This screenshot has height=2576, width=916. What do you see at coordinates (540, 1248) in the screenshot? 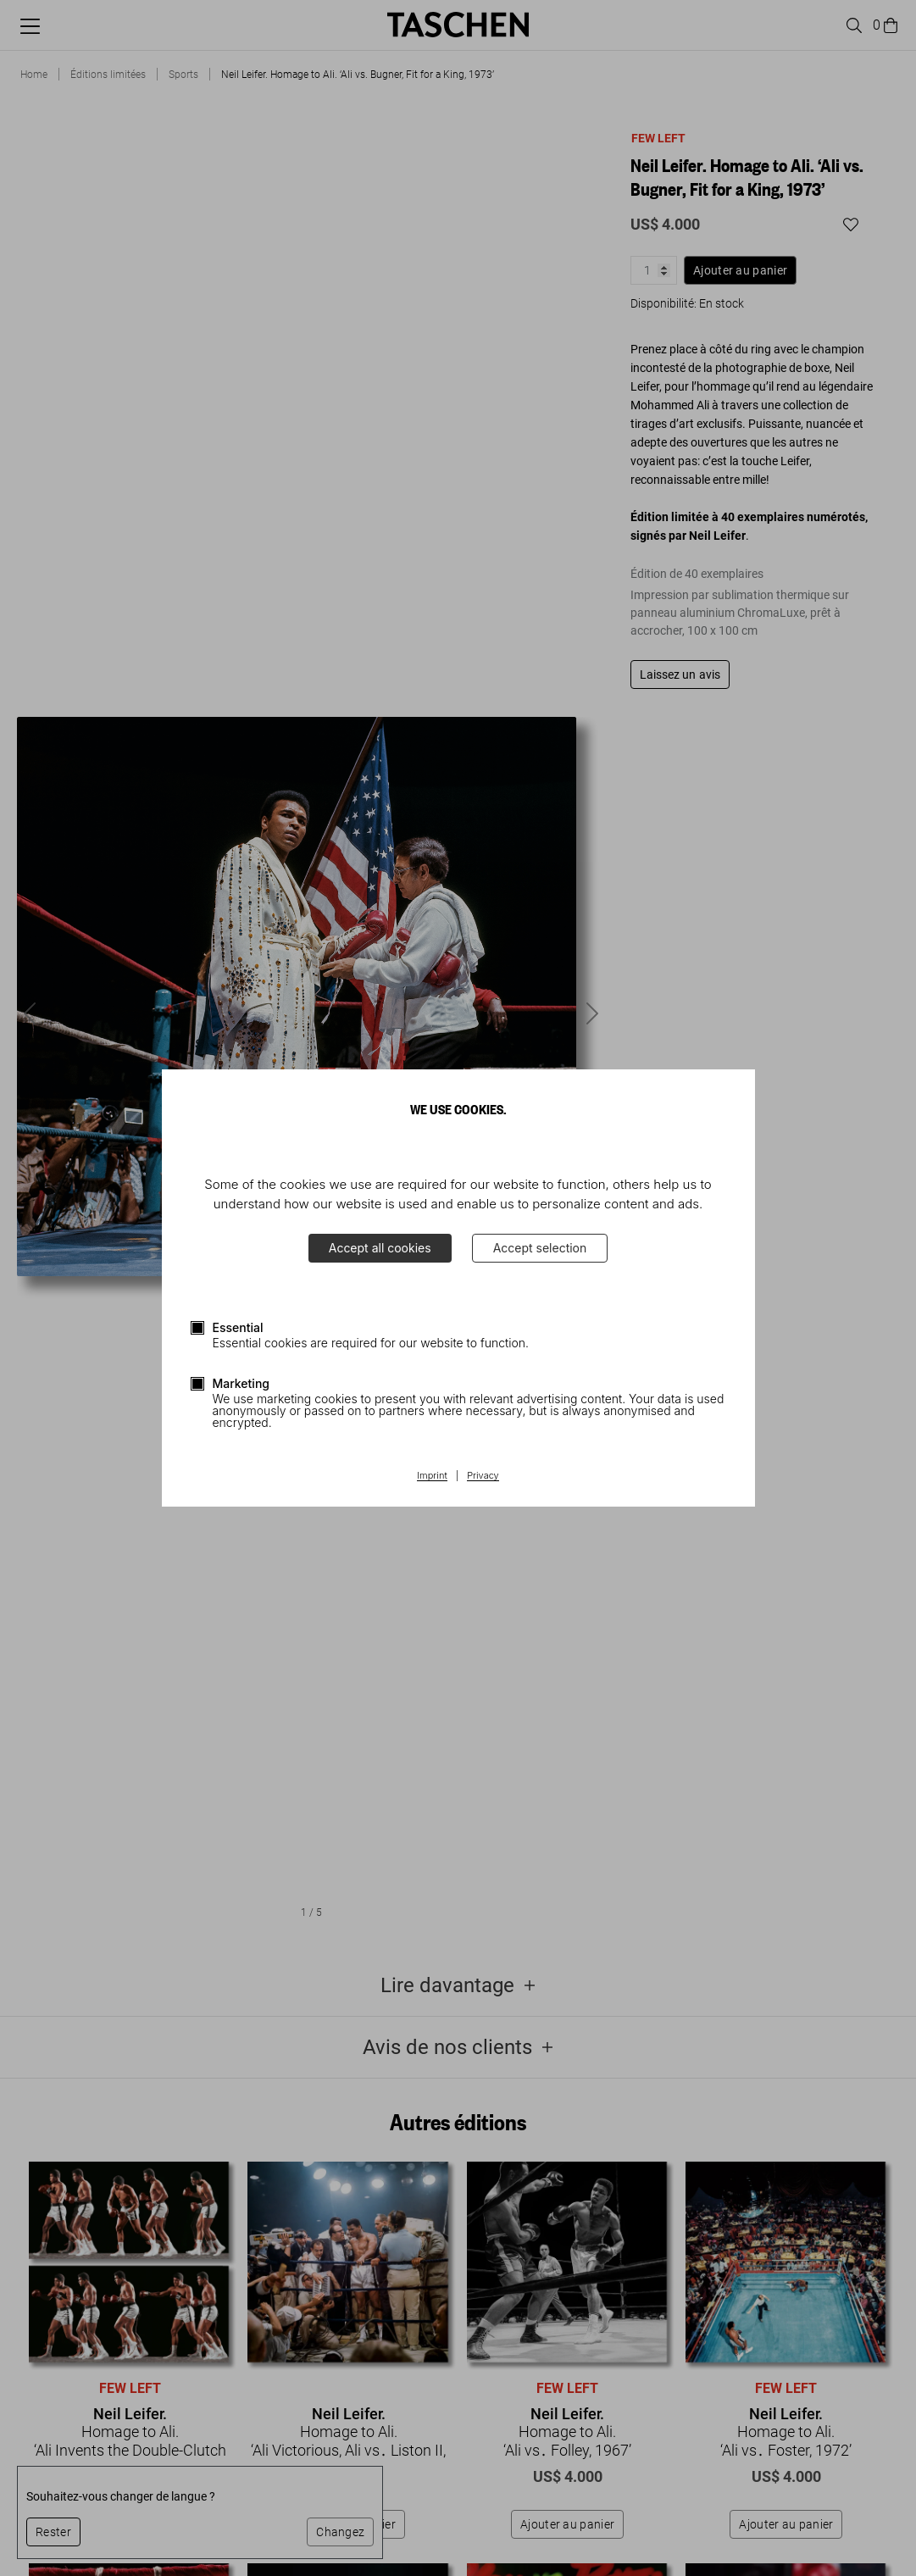
I see `Accept selection` at bounding box center [540, 1248].